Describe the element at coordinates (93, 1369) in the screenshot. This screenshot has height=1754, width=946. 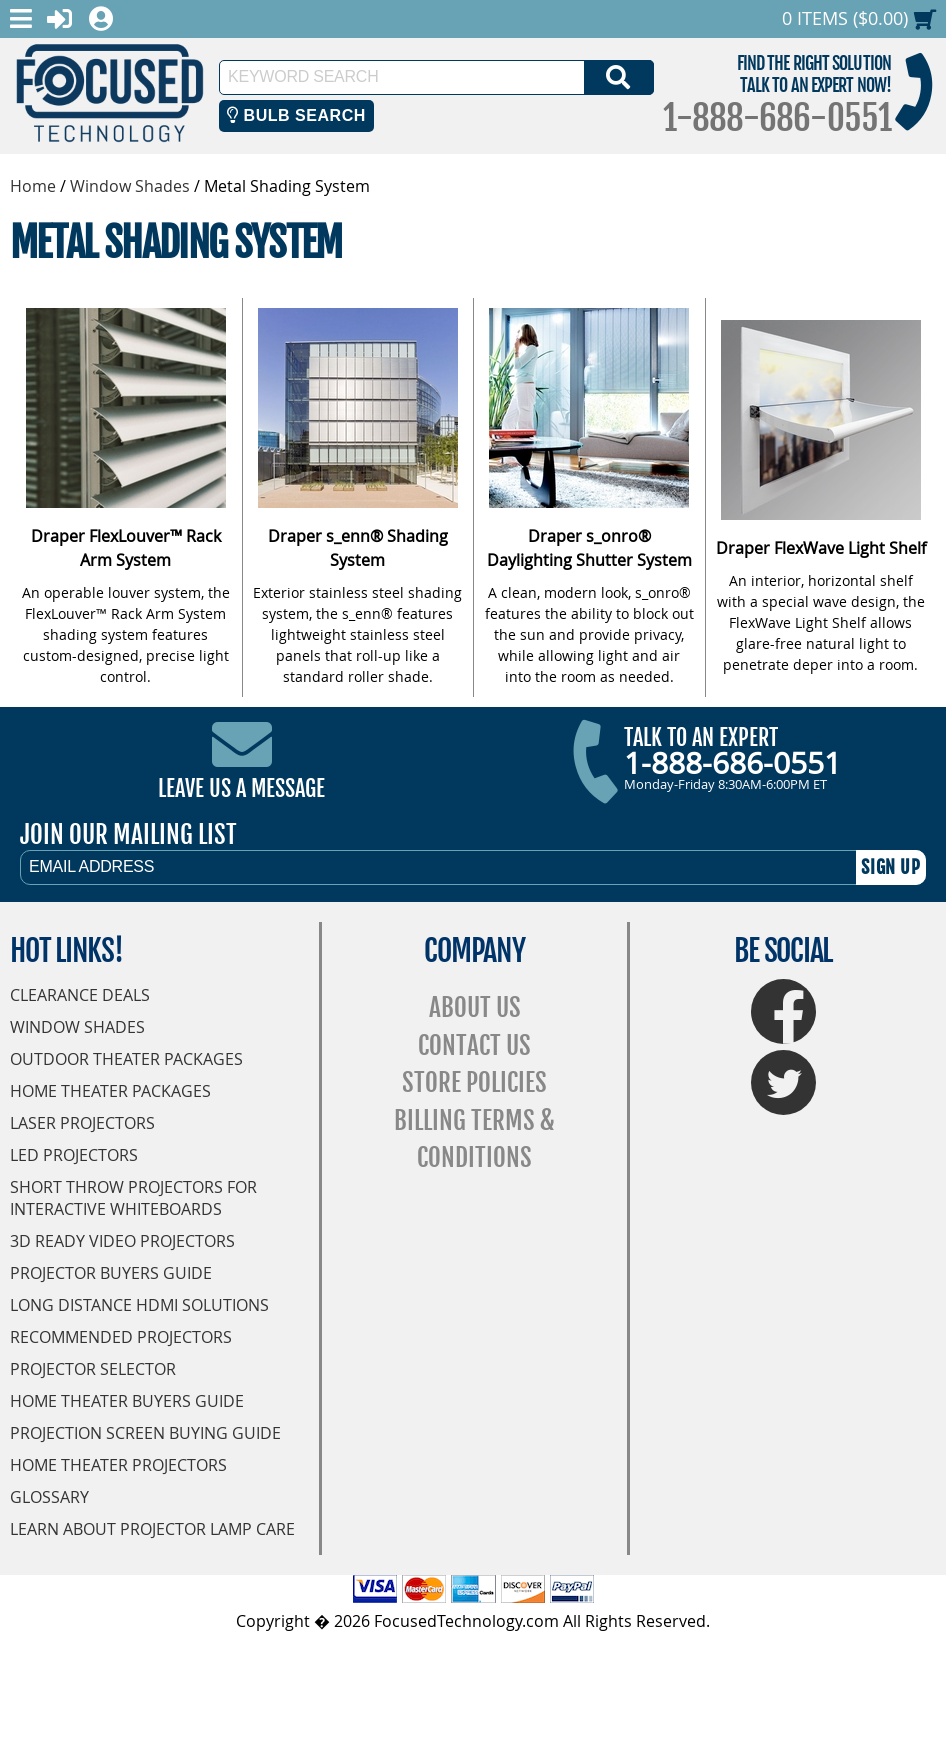
I see `Projector Selector` at that location.